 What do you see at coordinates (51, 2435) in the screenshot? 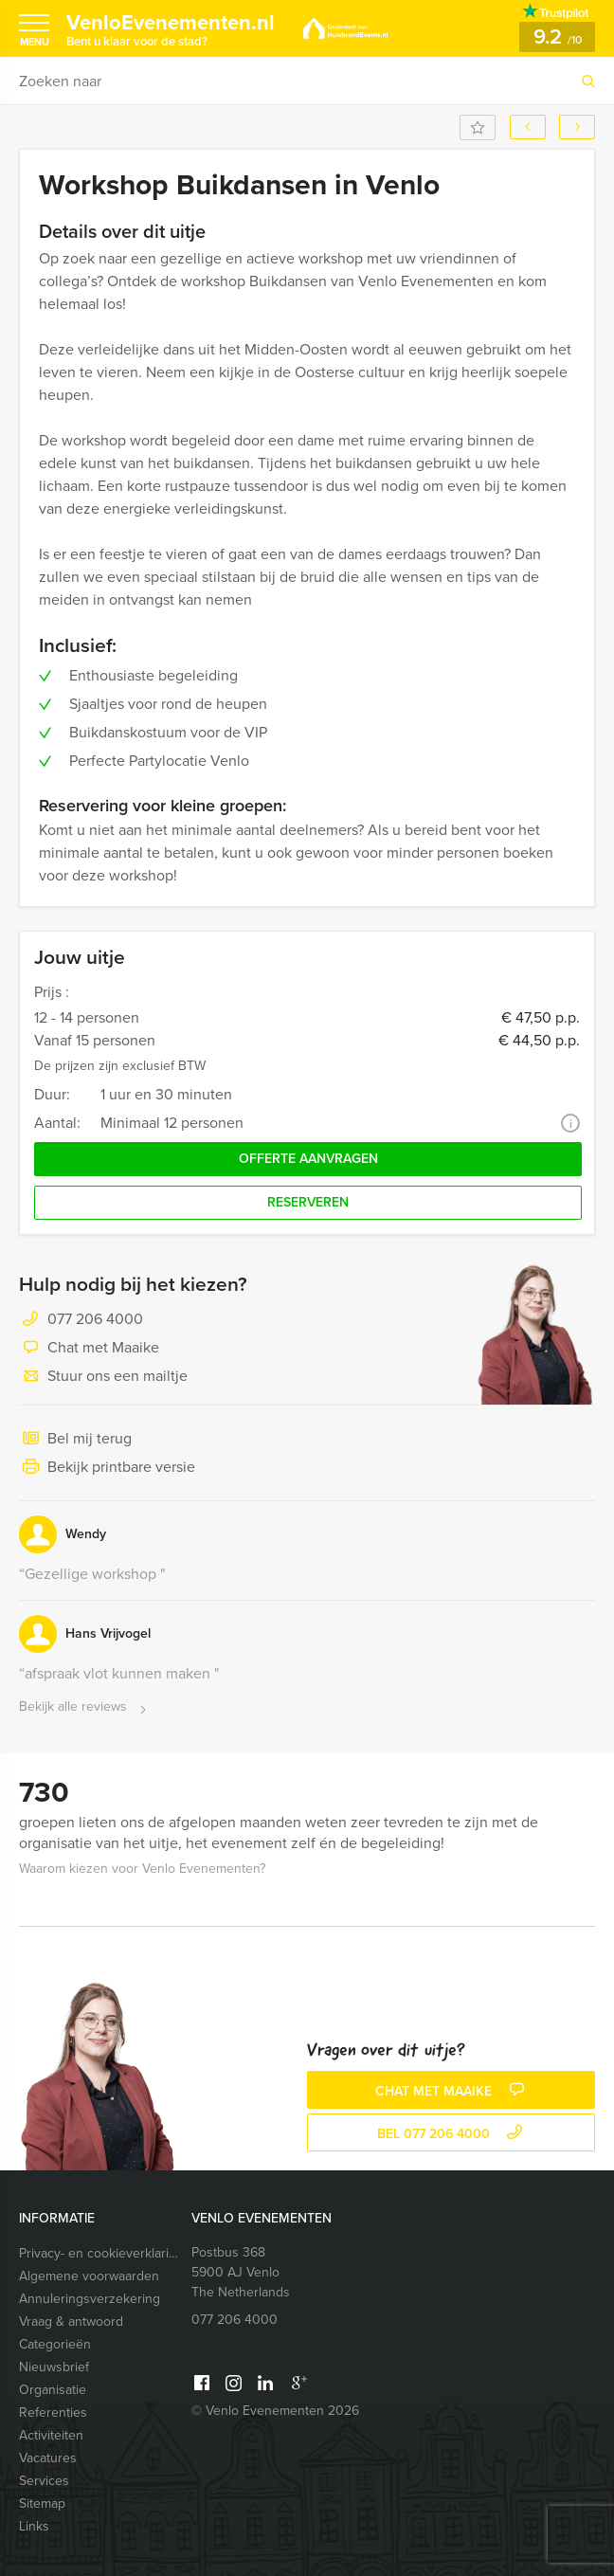
I see `Activiteiten` at bounding box center [51, 2435].